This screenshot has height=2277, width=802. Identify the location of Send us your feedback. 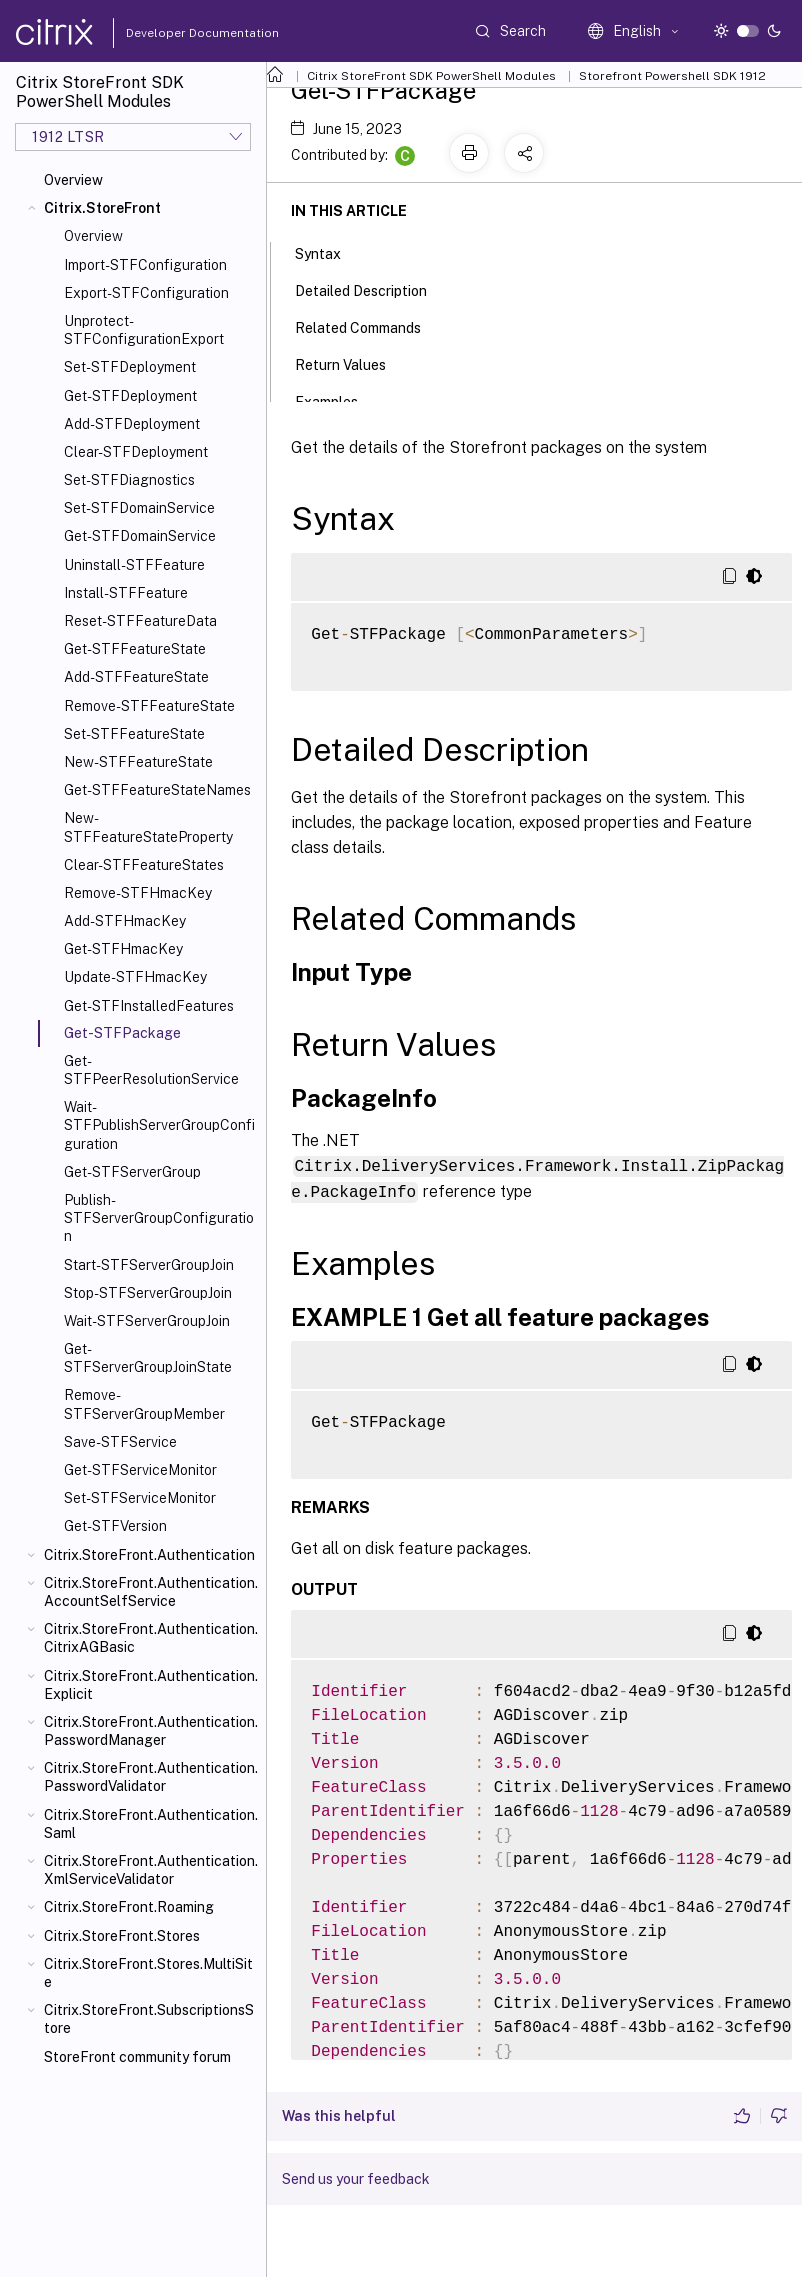
(356, 2177).